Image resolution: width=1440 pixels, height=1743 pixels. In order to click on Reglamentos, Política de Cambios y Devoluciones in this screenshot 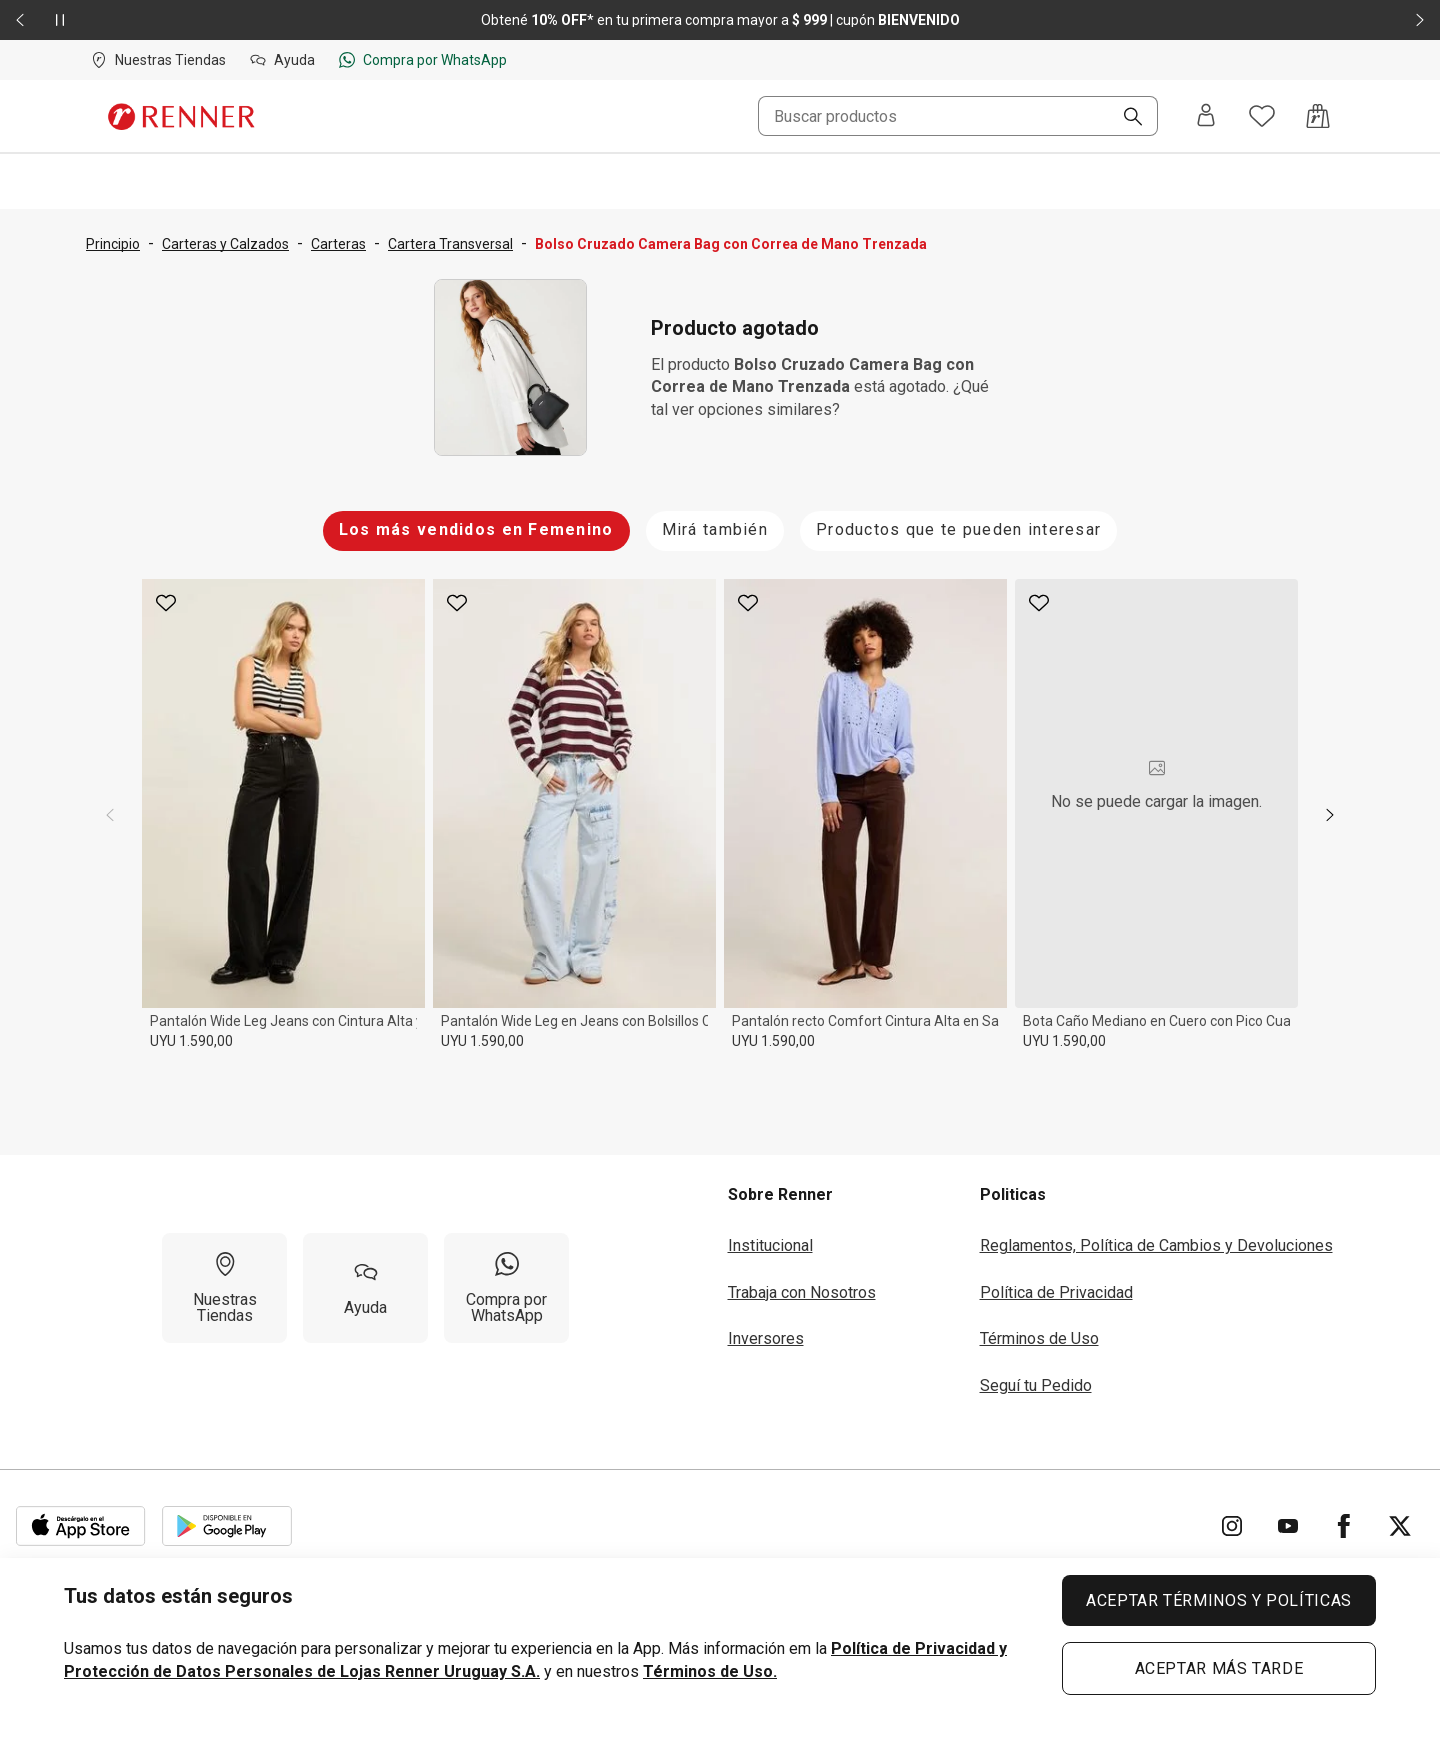, I will do `click(1156, 1245)`.